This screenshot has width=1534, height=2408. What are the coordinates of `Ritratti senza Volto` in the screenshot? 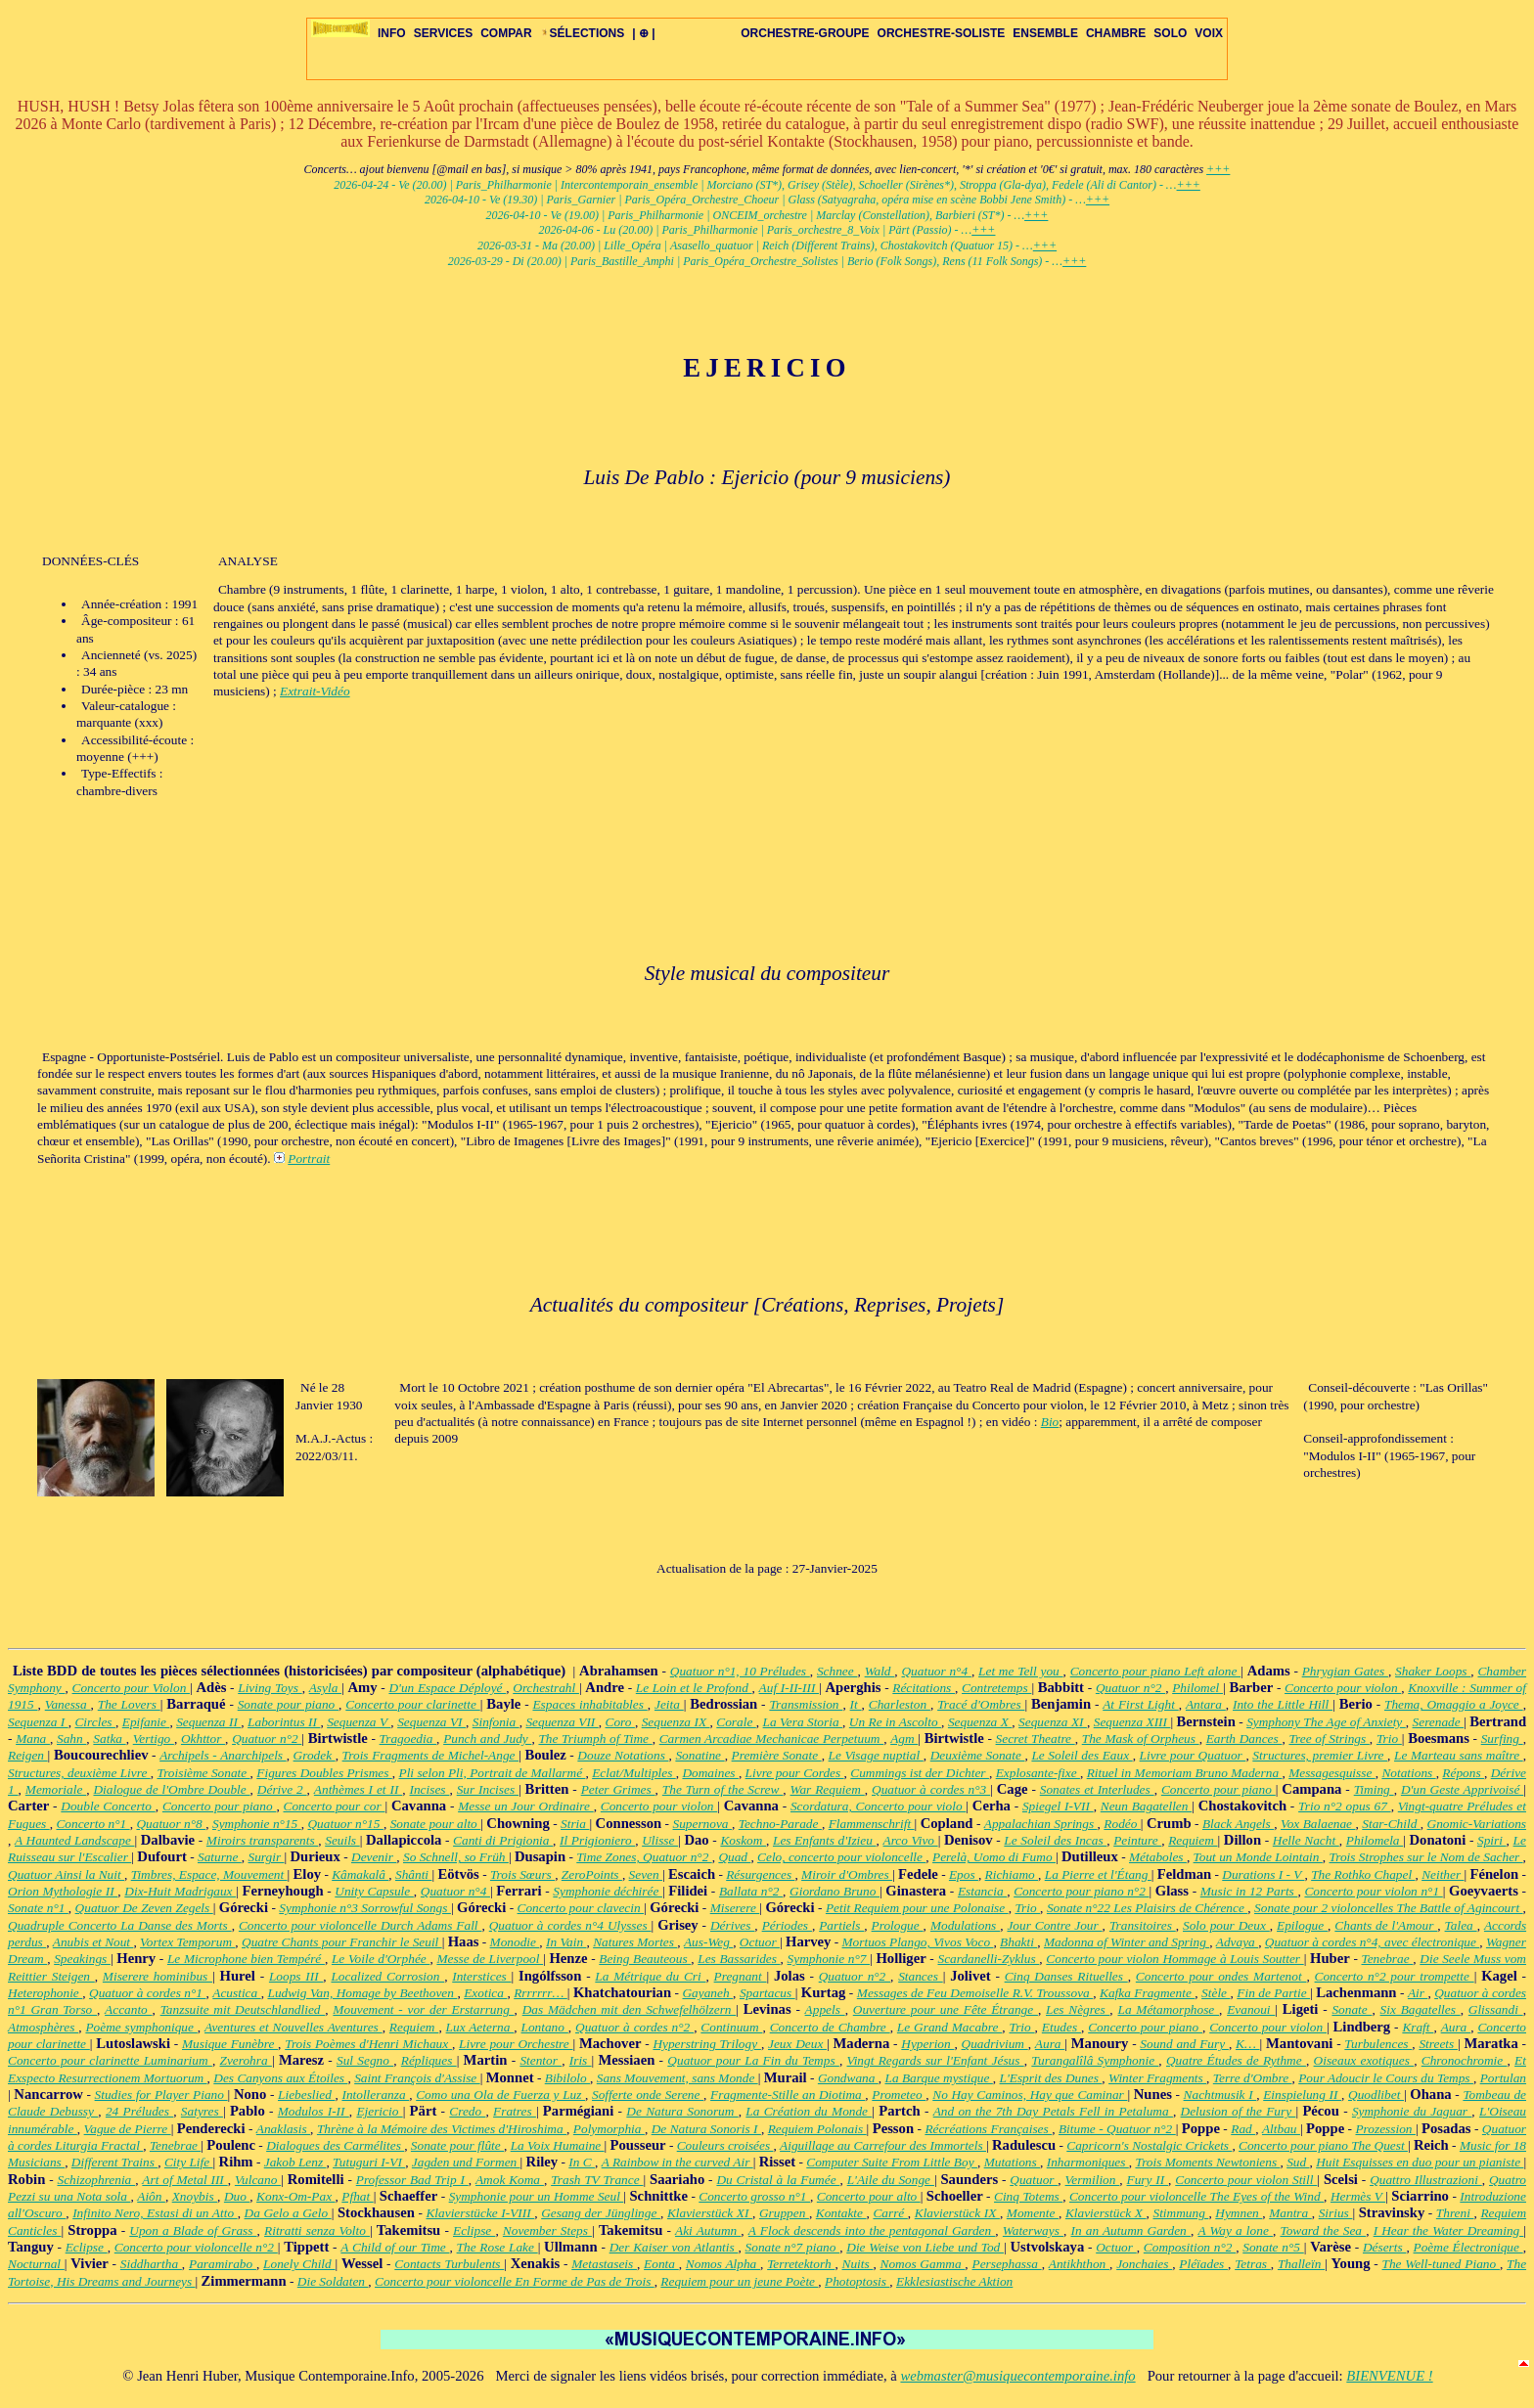 It's located at (317, 2230).